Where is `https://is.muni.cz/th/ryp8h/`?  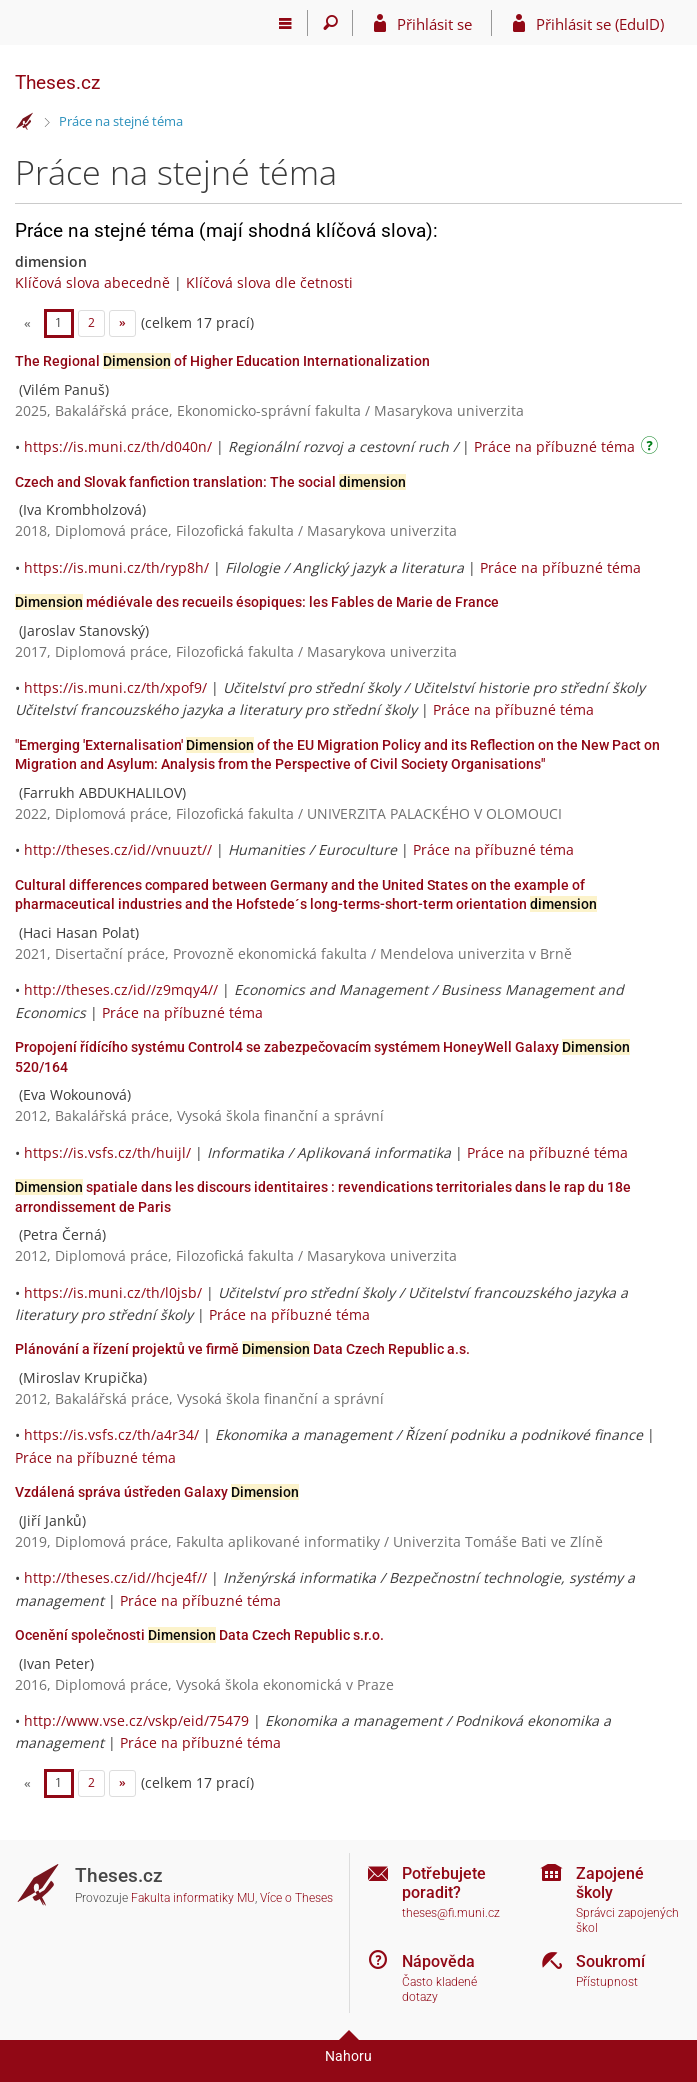
https://is.muni.cz/th/ryp8h/ is located at coordinates (116, 567).